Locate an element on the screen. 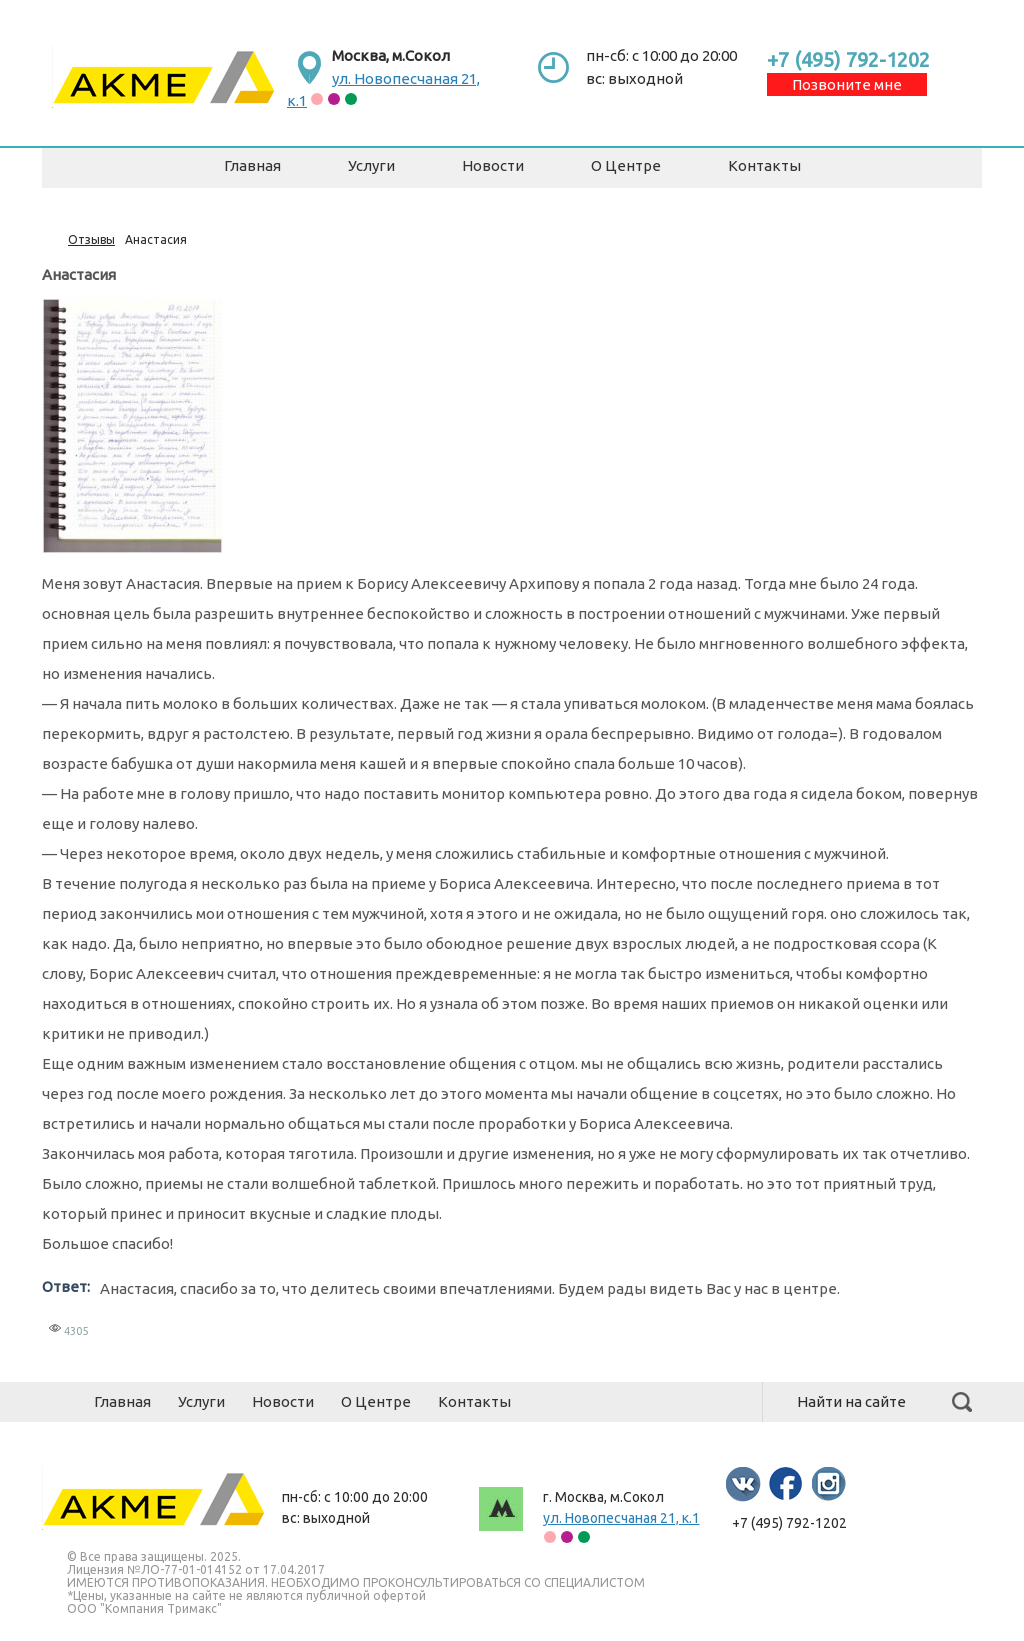 Image resolution: width=1024 pixels, height=1641 pixels. ул. Новопесчаная 21, к.1 is located at coordinates (621, 1518).